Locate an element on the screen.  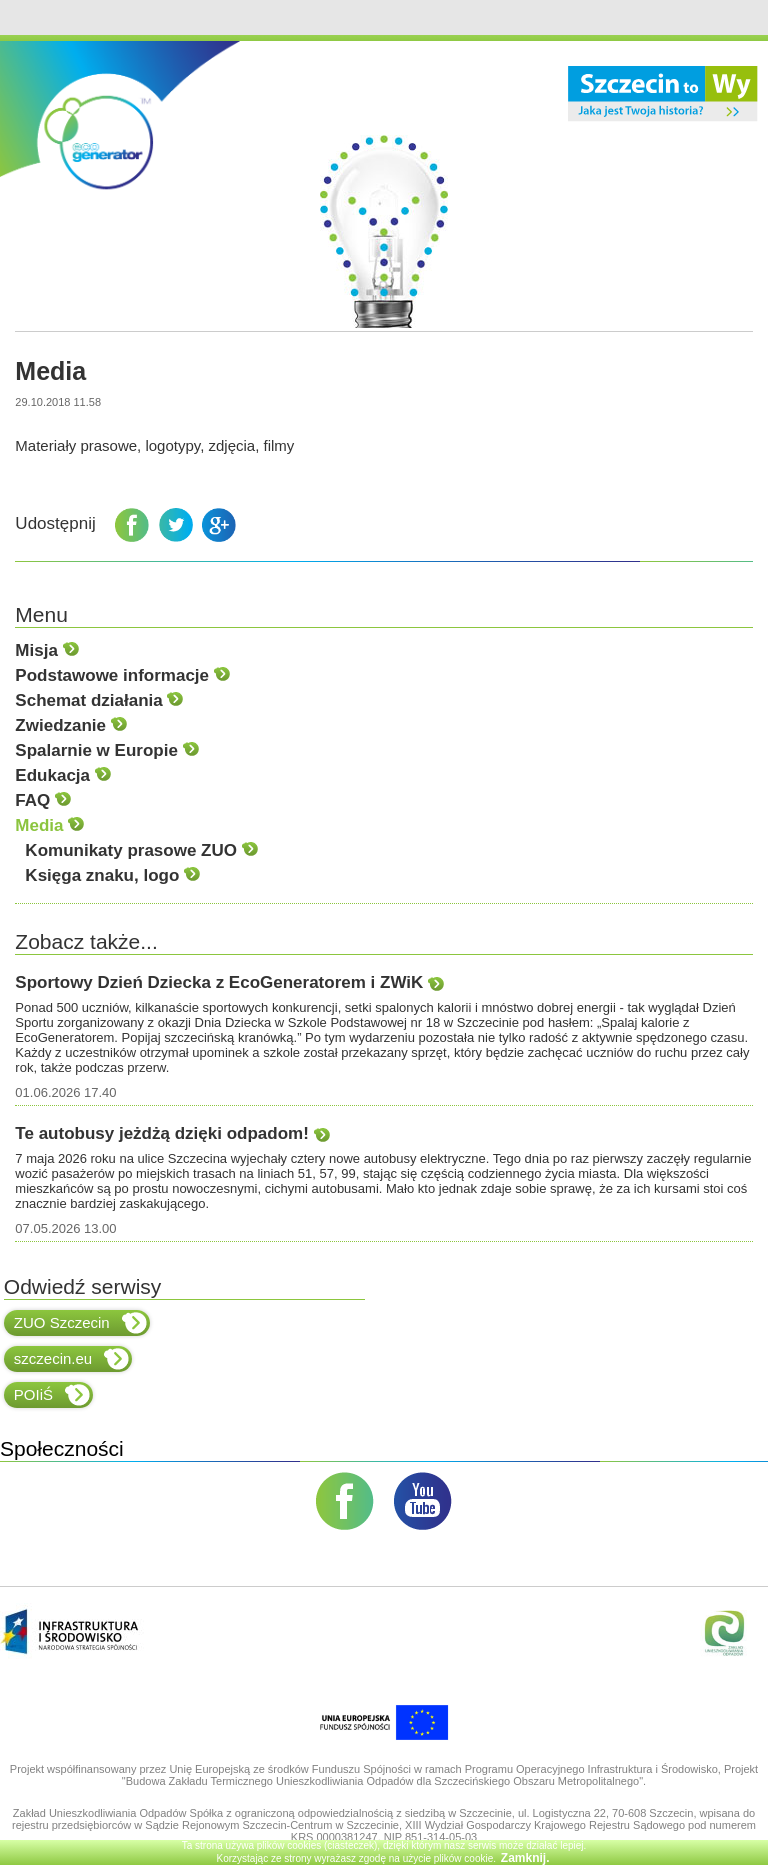
Księga znaku, logo is located at coordinates (112, 875).